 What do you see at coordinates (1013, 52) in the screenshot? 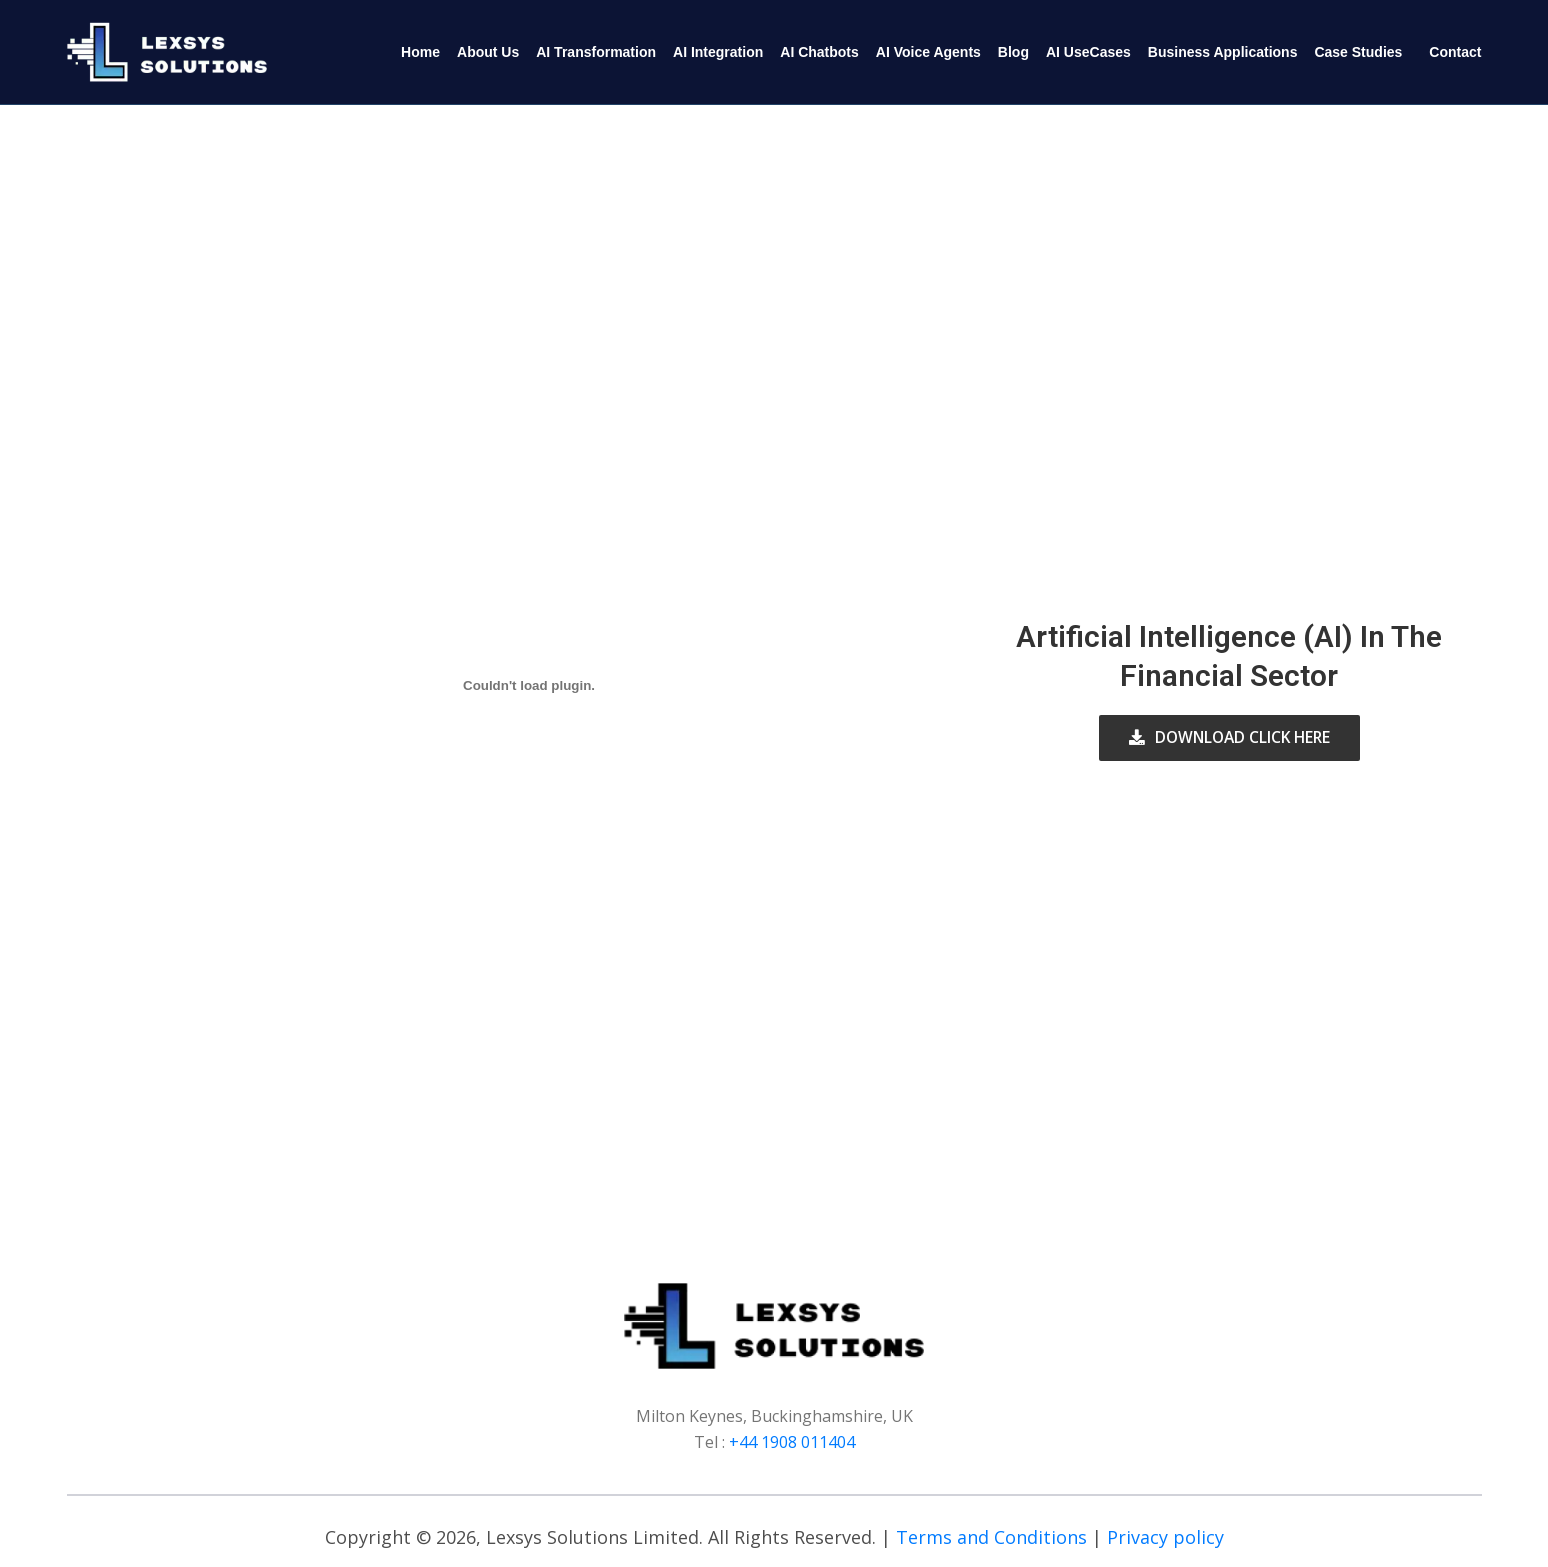
I see `Blog` at bounding box center [1013, 52].